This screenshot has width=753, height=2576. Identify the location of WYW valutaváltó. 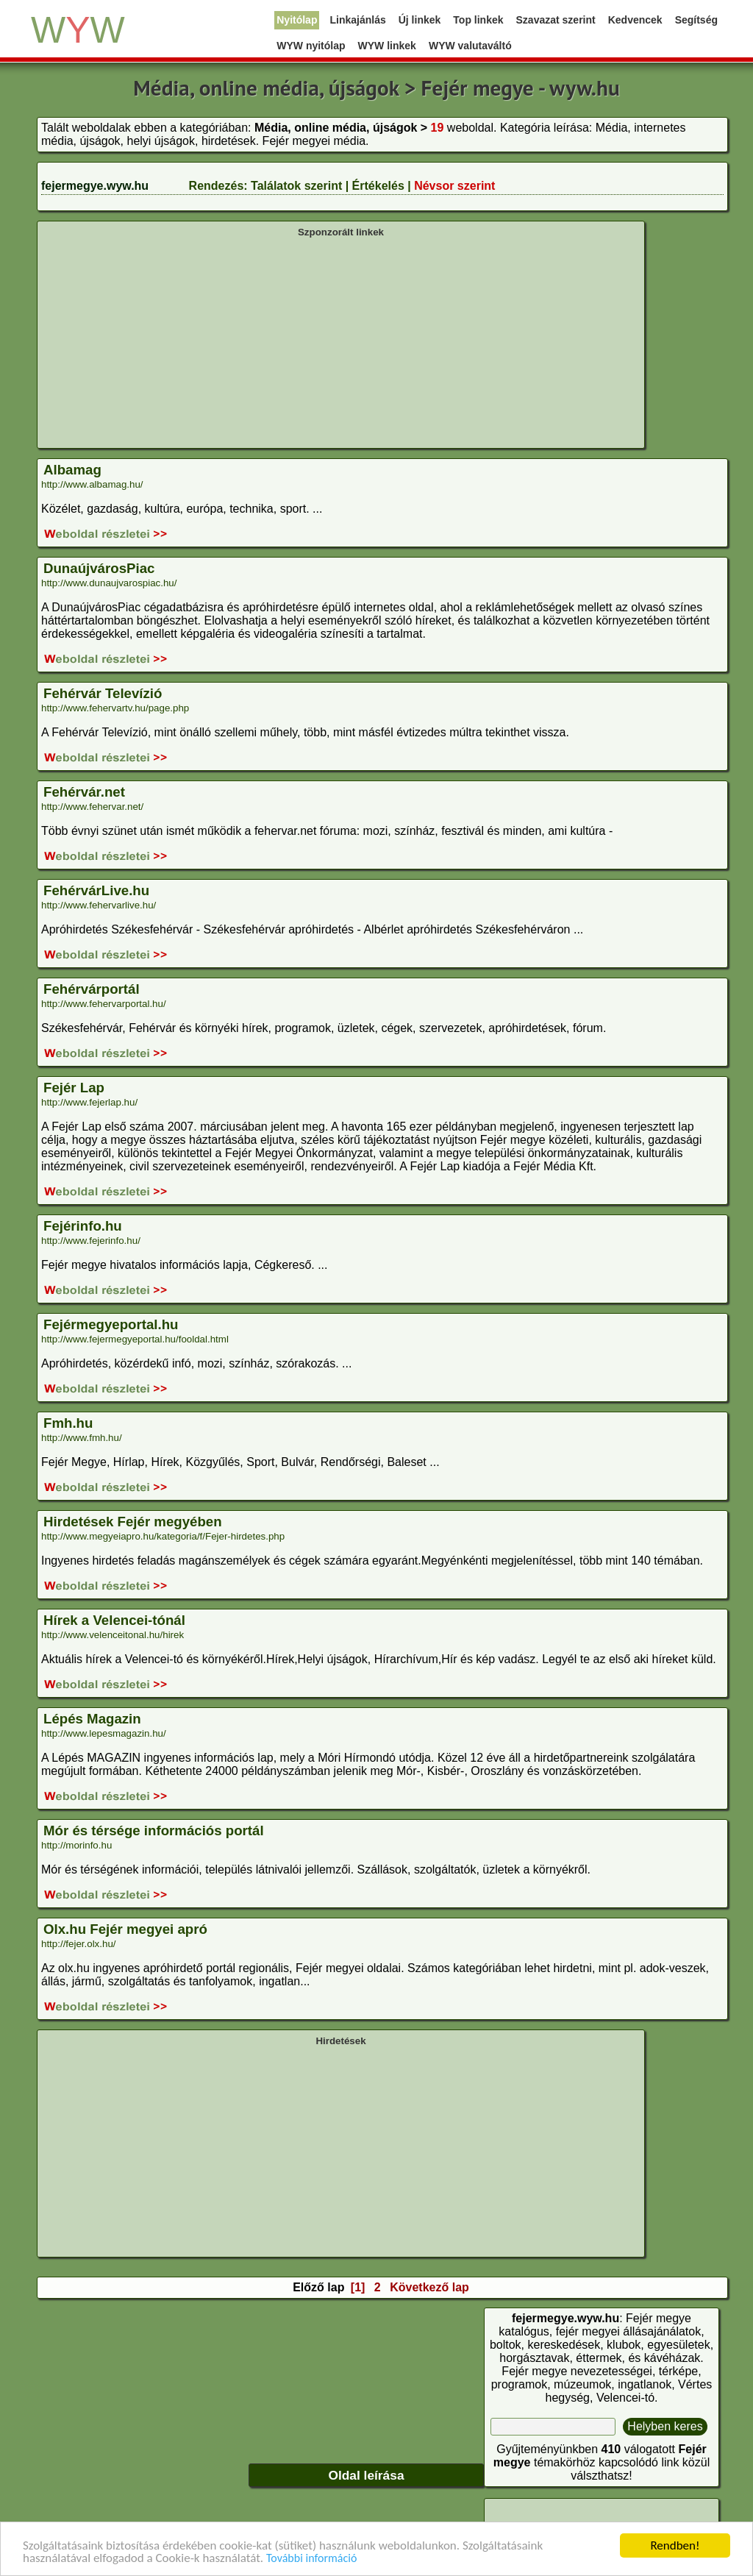
(470, 45).